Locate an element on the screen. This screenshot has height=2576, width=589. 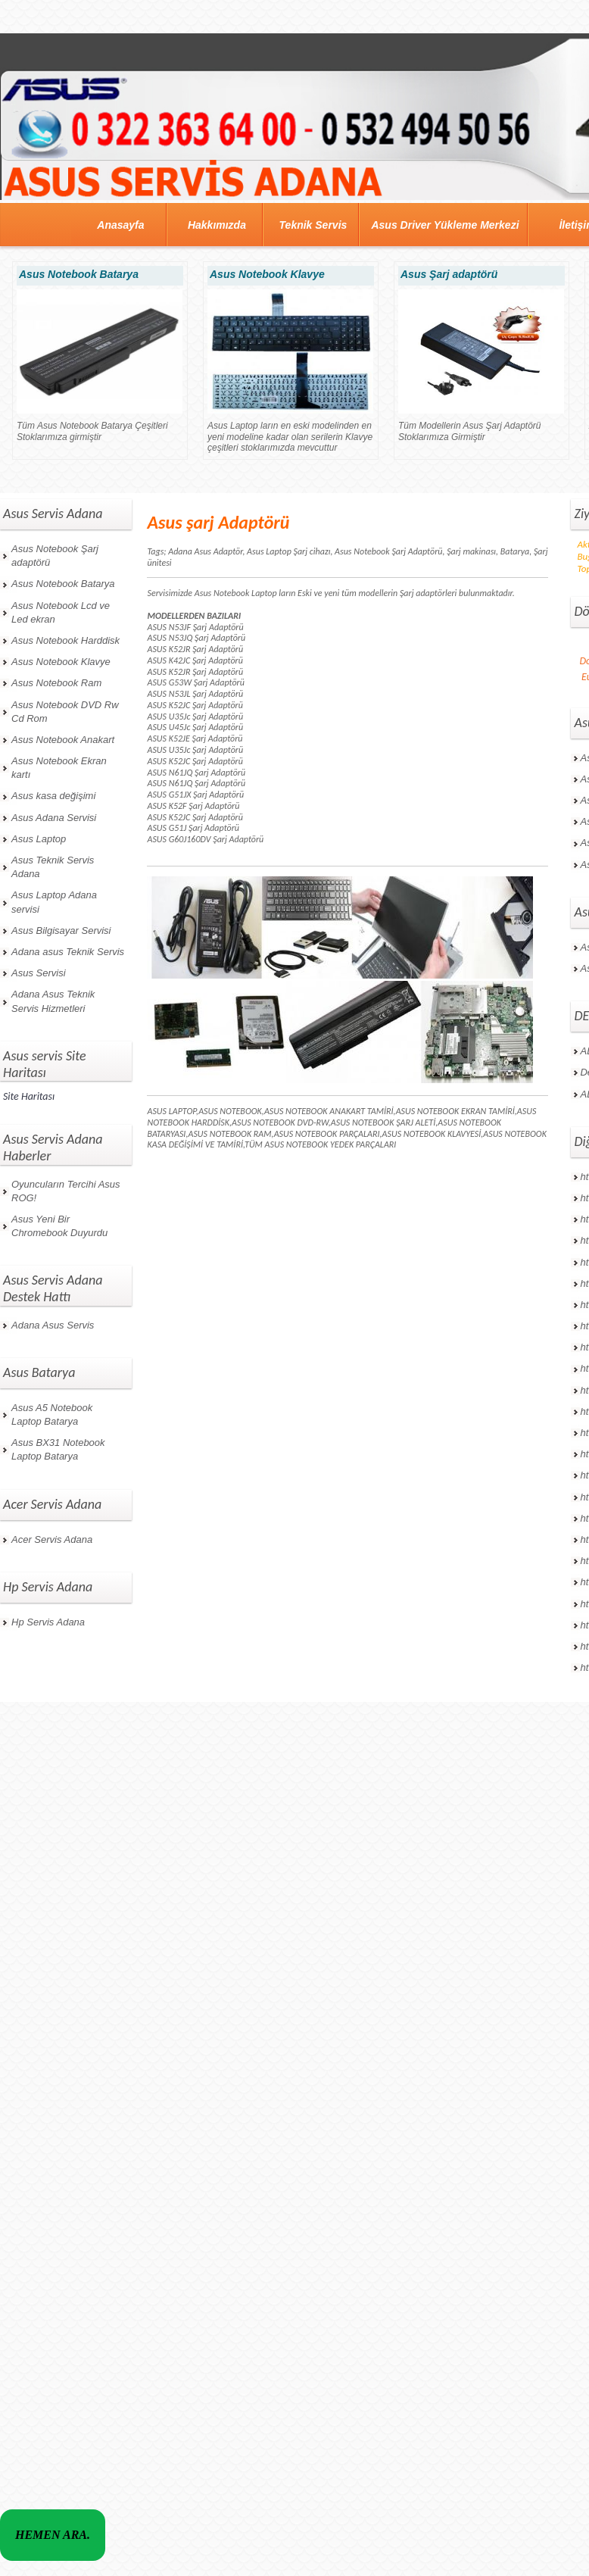
Asus Notebook Lcd ve Led ekran is located at coordinates (60, 612).